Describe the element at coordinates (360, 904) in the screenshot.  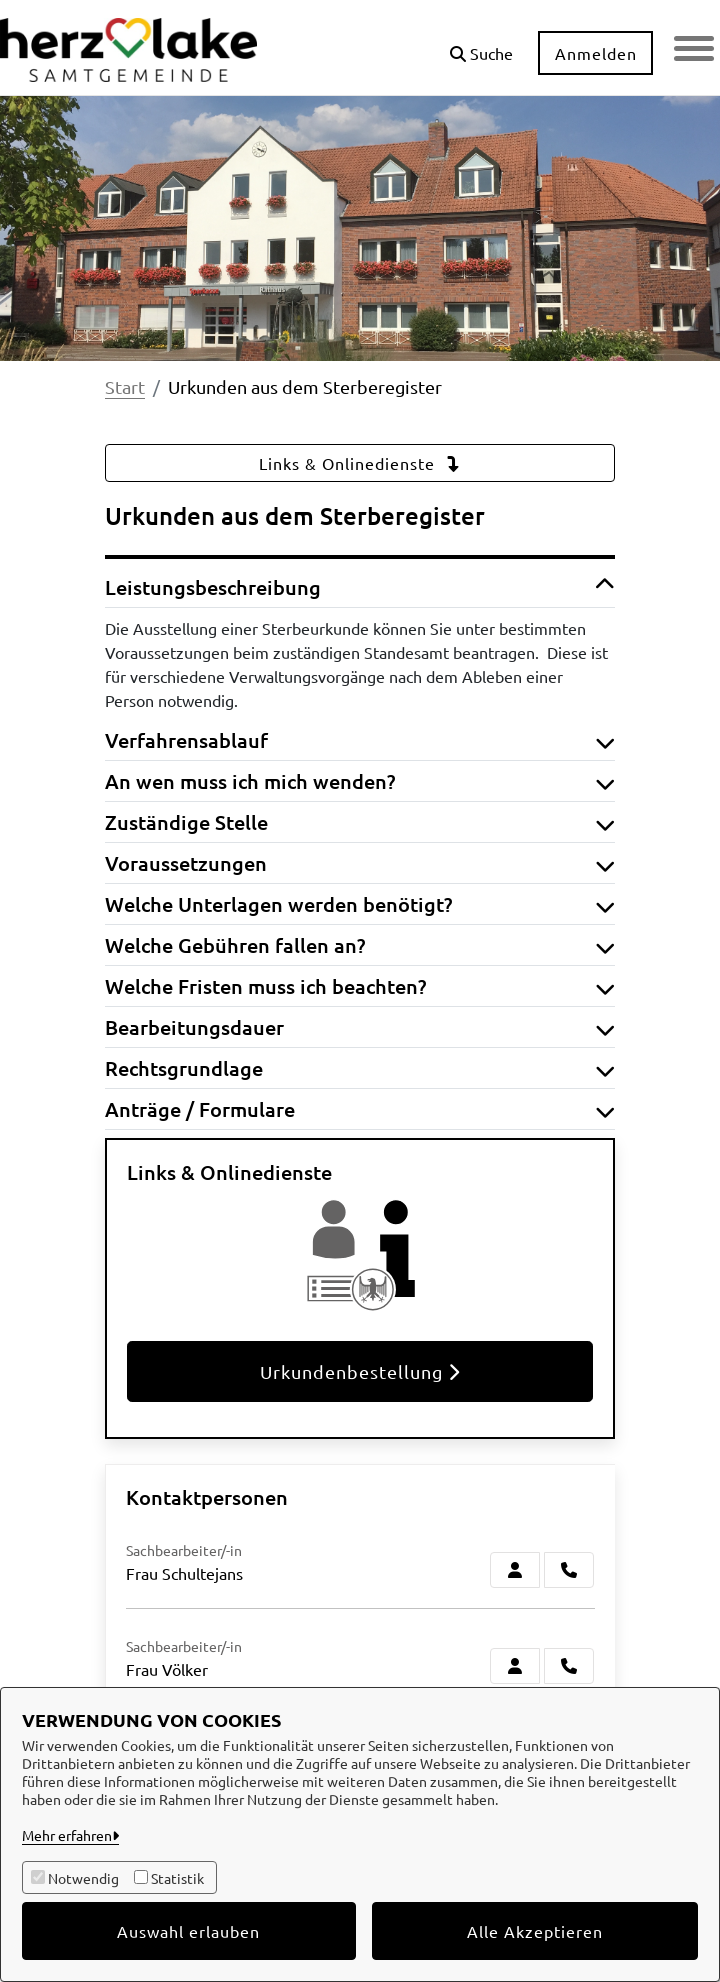
I see `Welche Unterlagen werden benötigt? [button]` at that location.